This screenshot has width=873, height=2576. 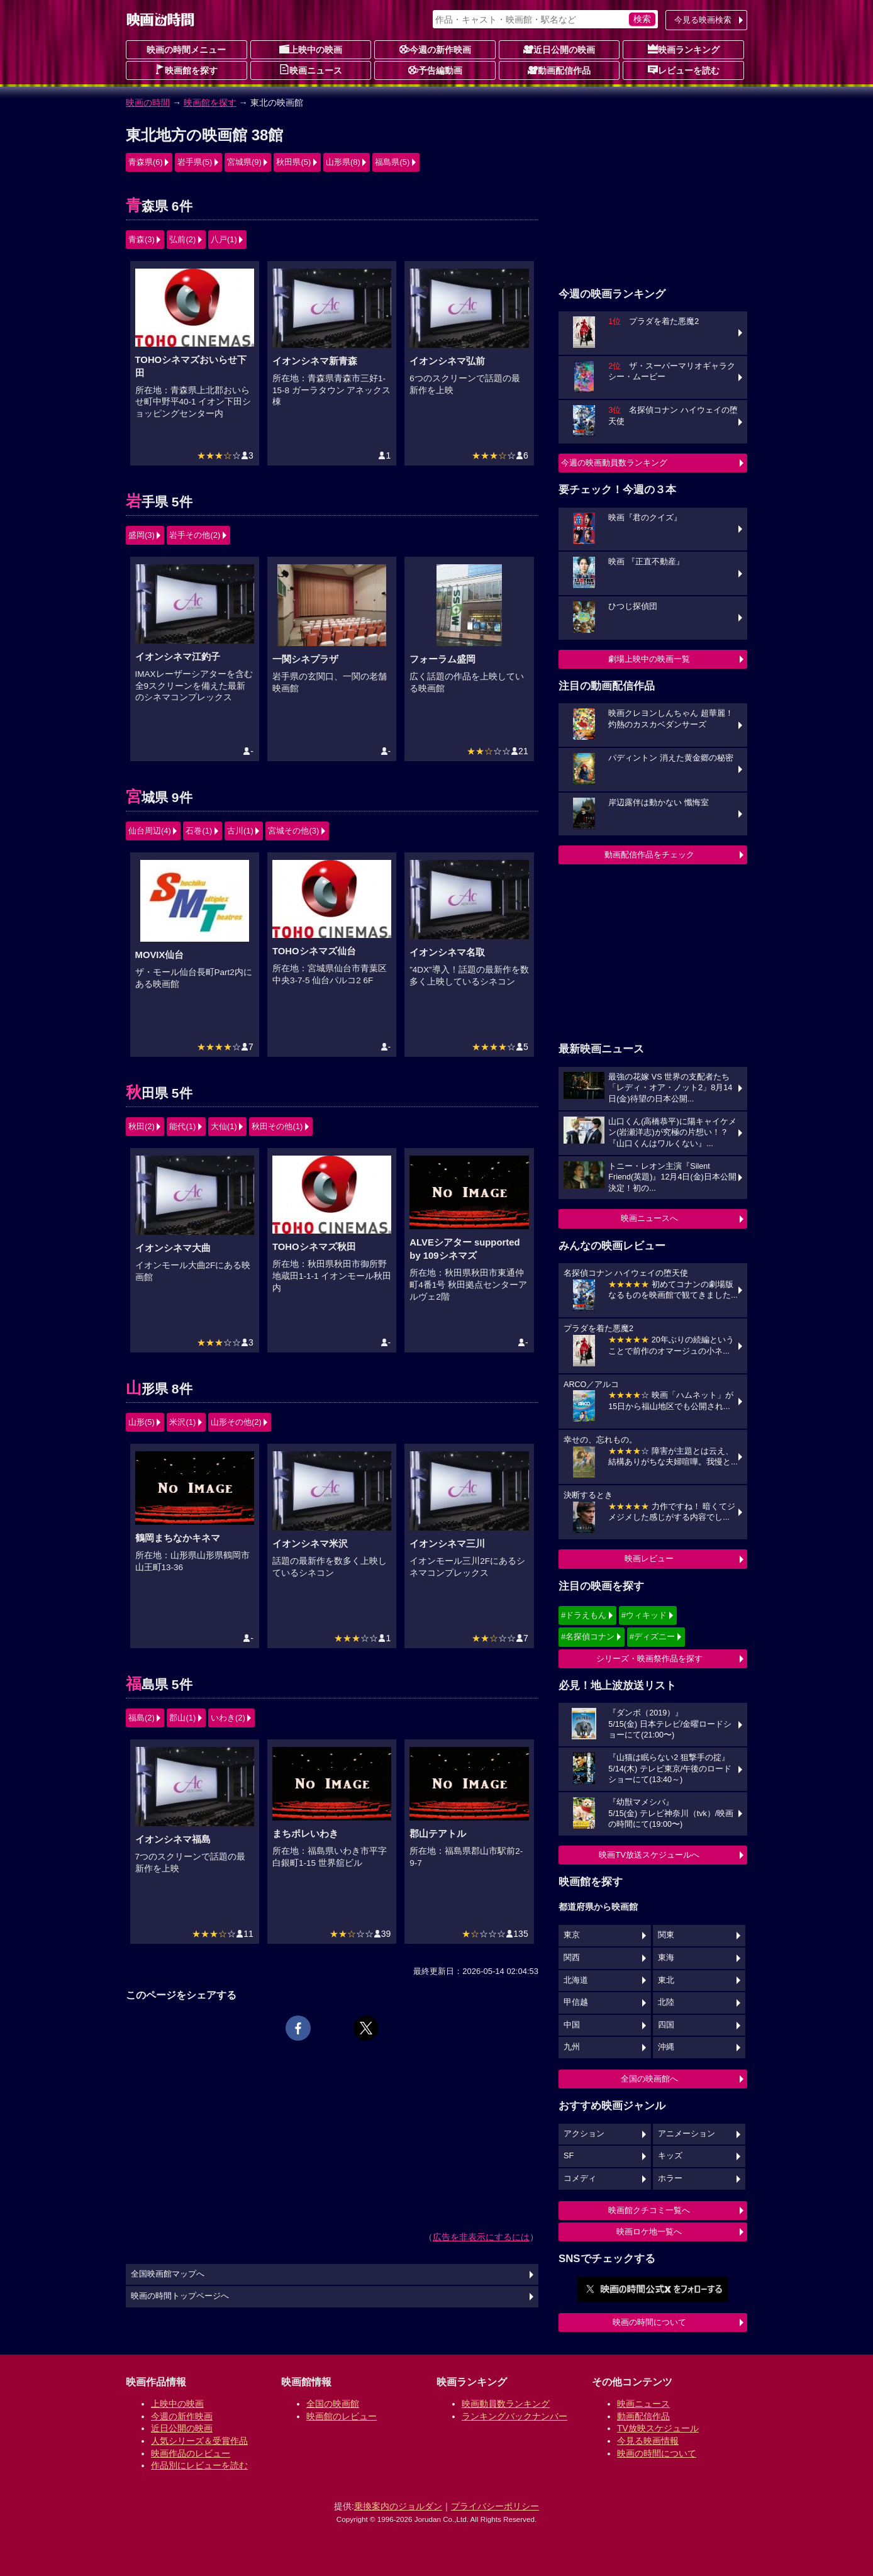 What do you see at coordinates (652, 1636) in the screenshot?
I see `#ディズニー` at bounding box center [652, 1636].